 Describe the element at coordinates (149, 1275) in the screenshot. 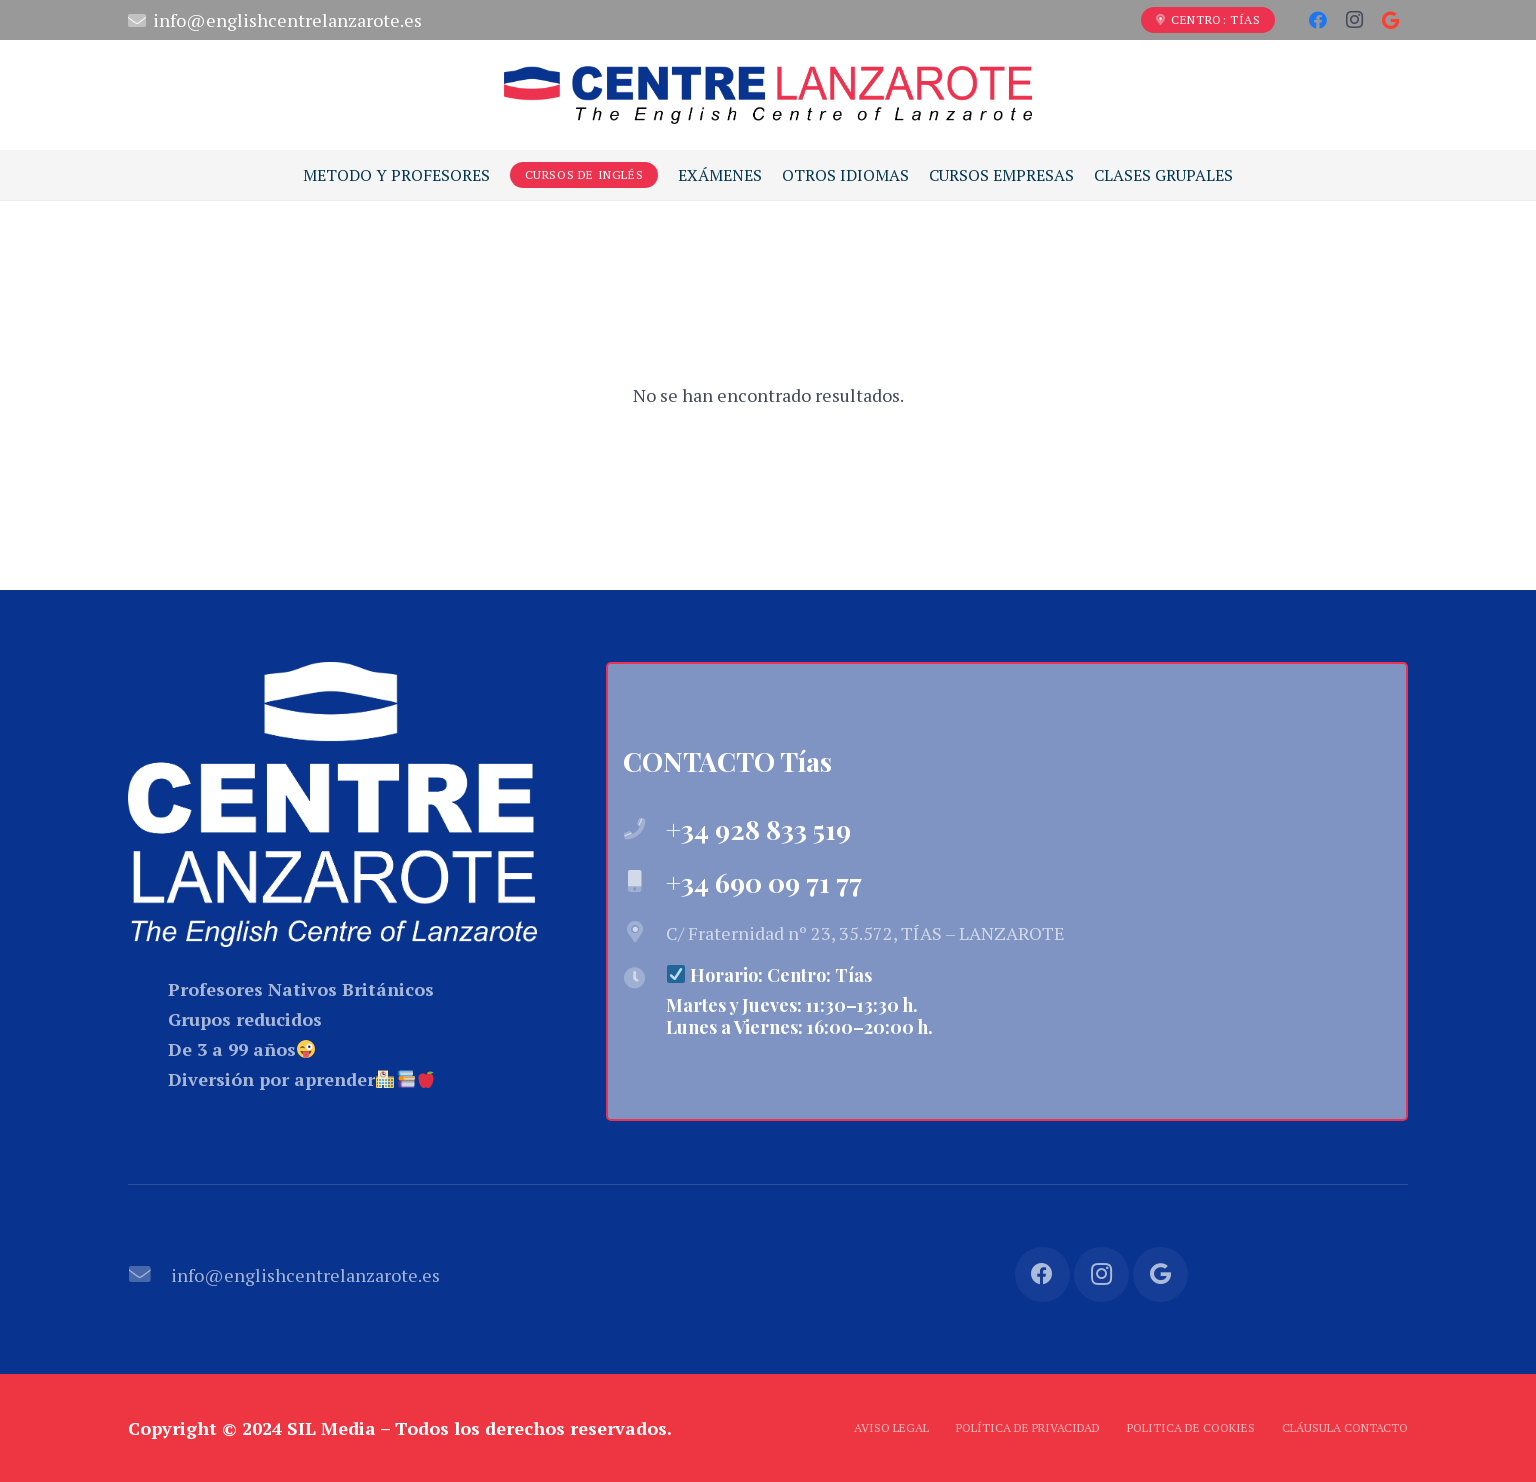

I see `[info@englishcentrelanzarote.es]` at that location.